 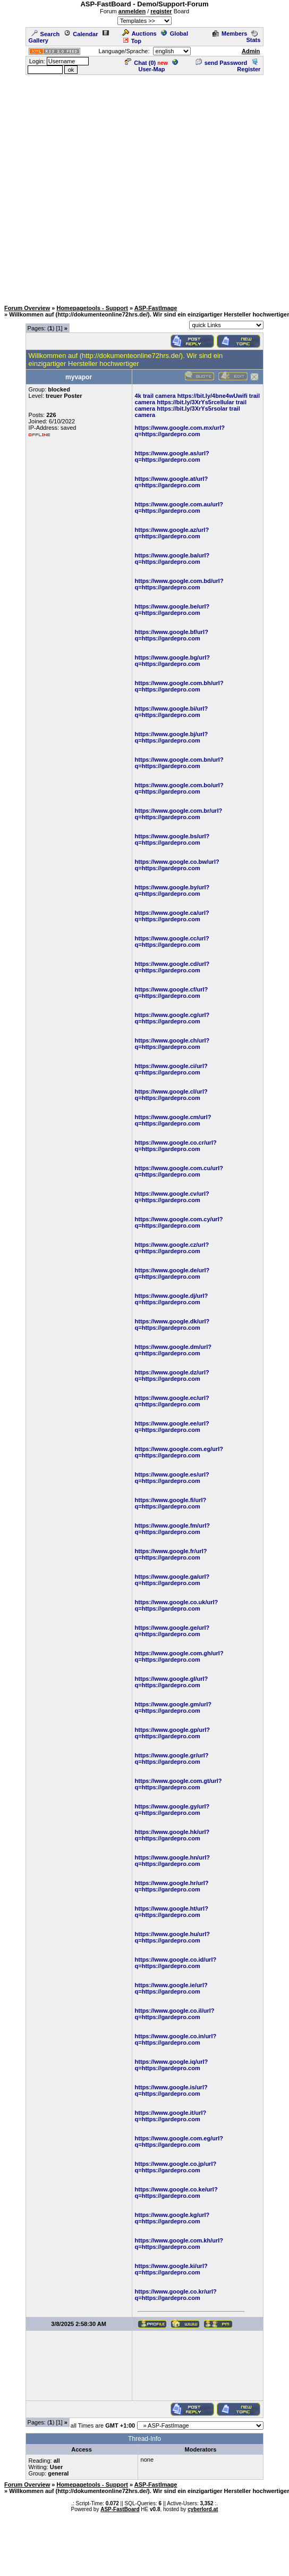 I want to click on Stats, so click(x=253, y=36).